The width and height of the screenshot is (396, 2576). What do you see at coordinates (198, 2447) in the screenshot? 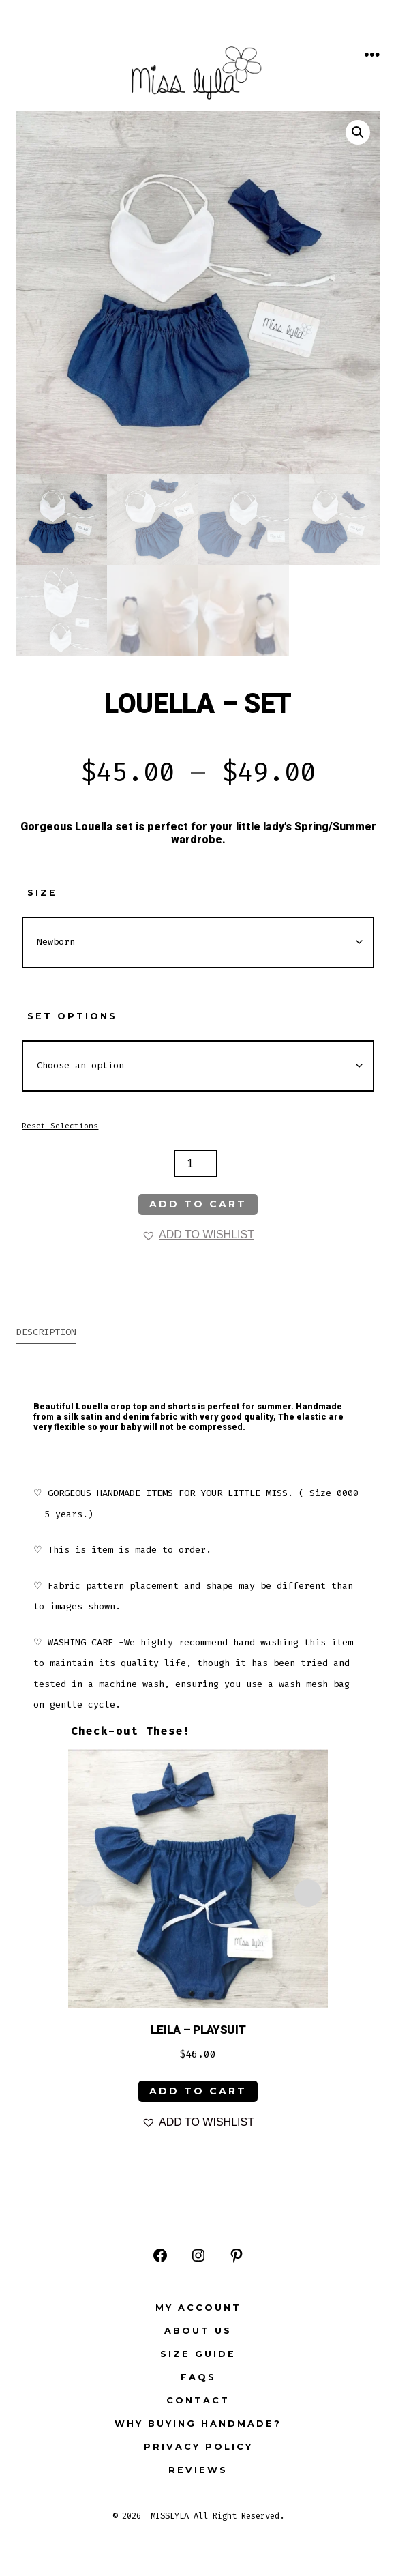
I see `Privacy Policy` at bounding box center [198, 2447].